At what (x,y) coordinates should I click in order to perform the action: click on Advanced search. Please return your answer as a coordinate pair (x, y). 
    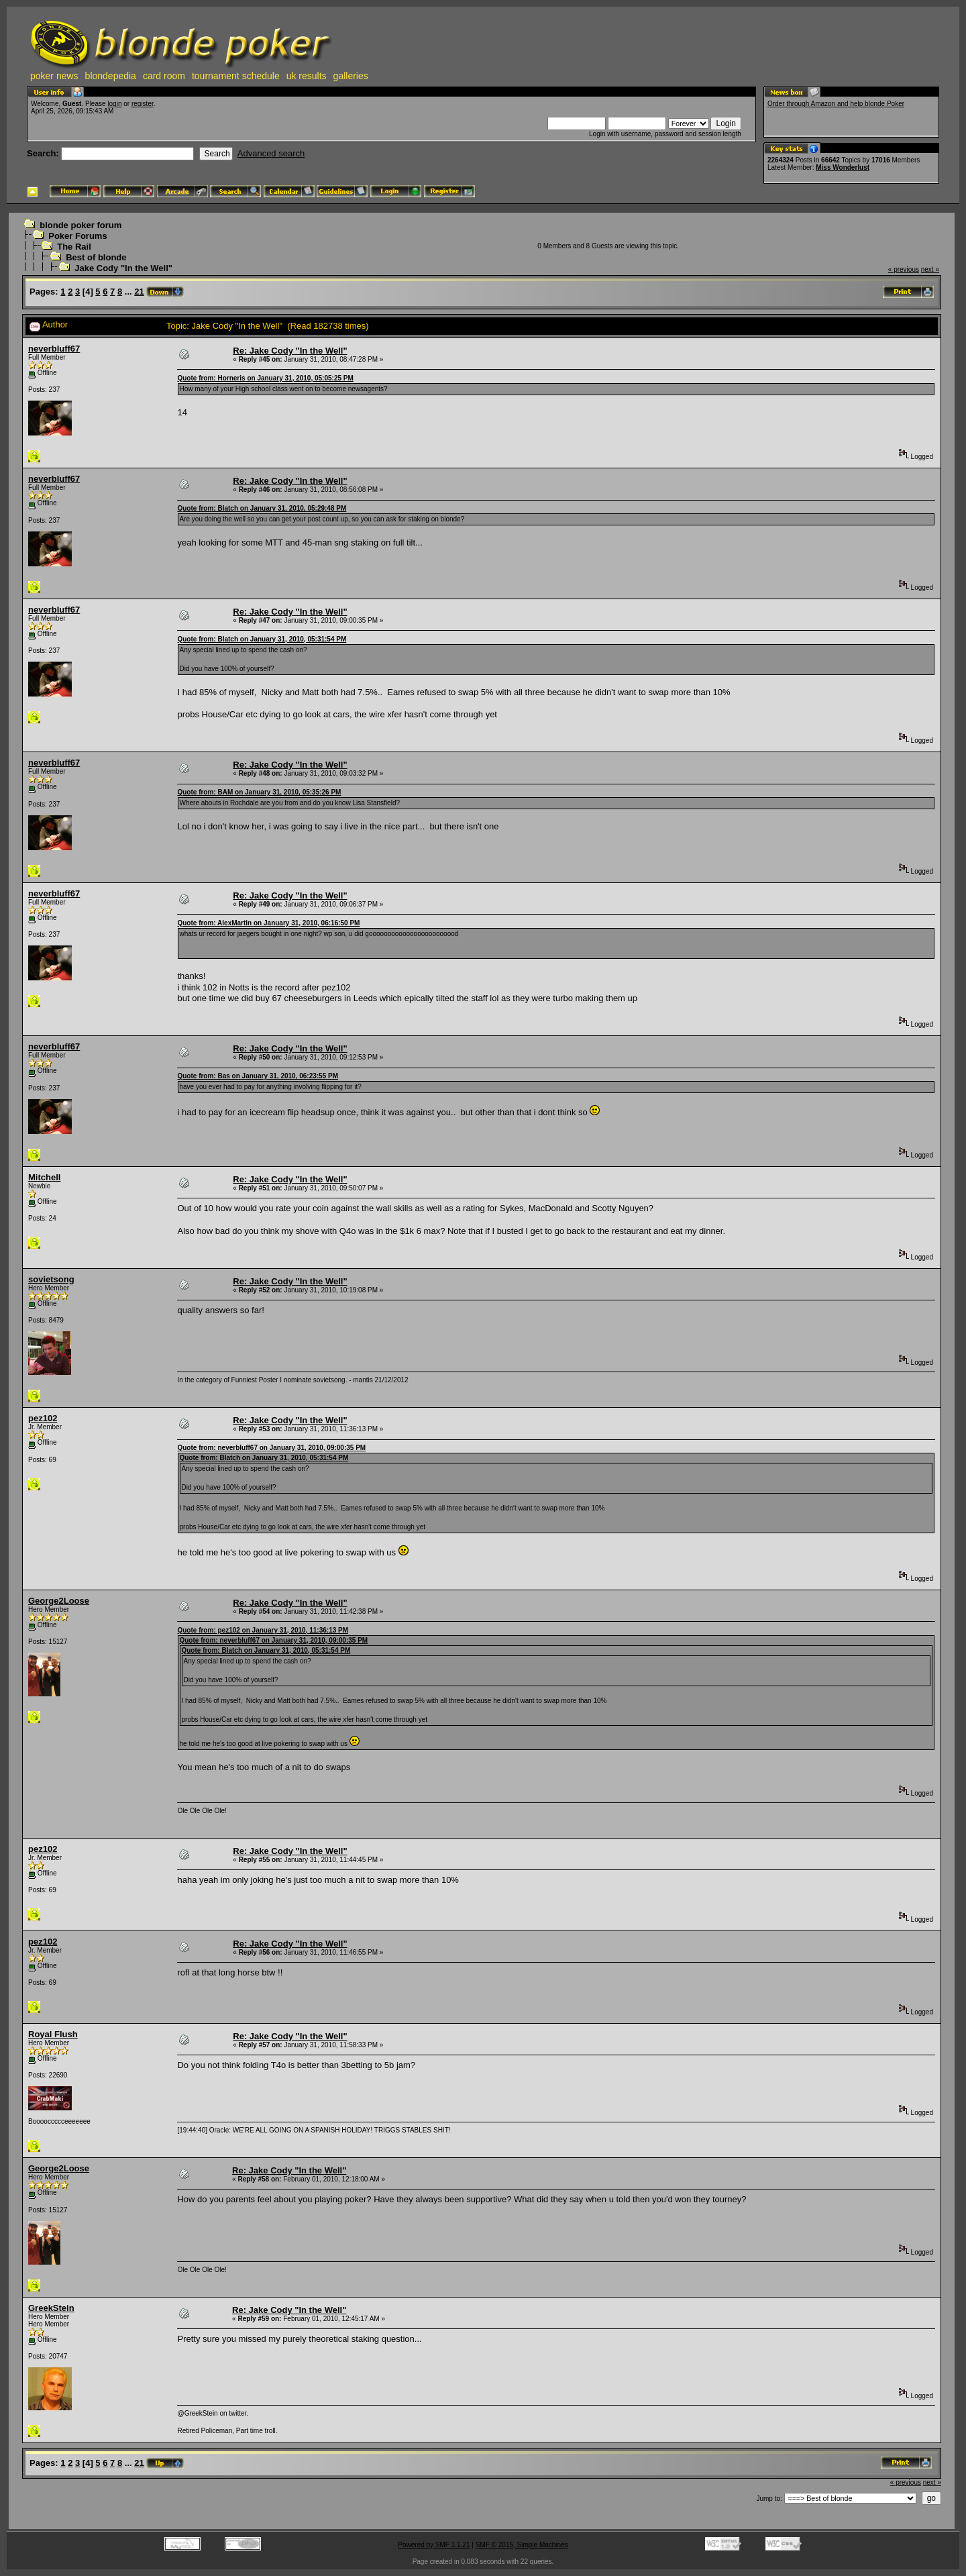
    Looking at the image, I should click on (271, 153).